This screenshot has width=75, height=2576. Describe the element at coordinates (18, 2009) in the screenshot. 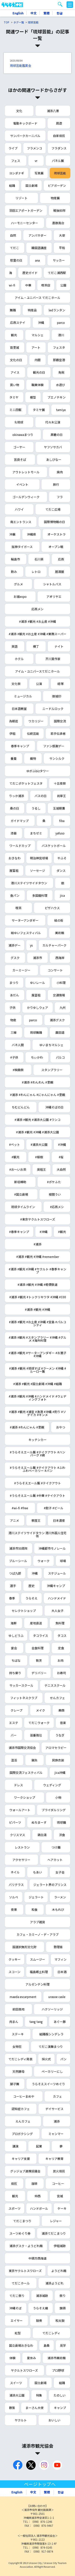

I see `前田高地` at that location.